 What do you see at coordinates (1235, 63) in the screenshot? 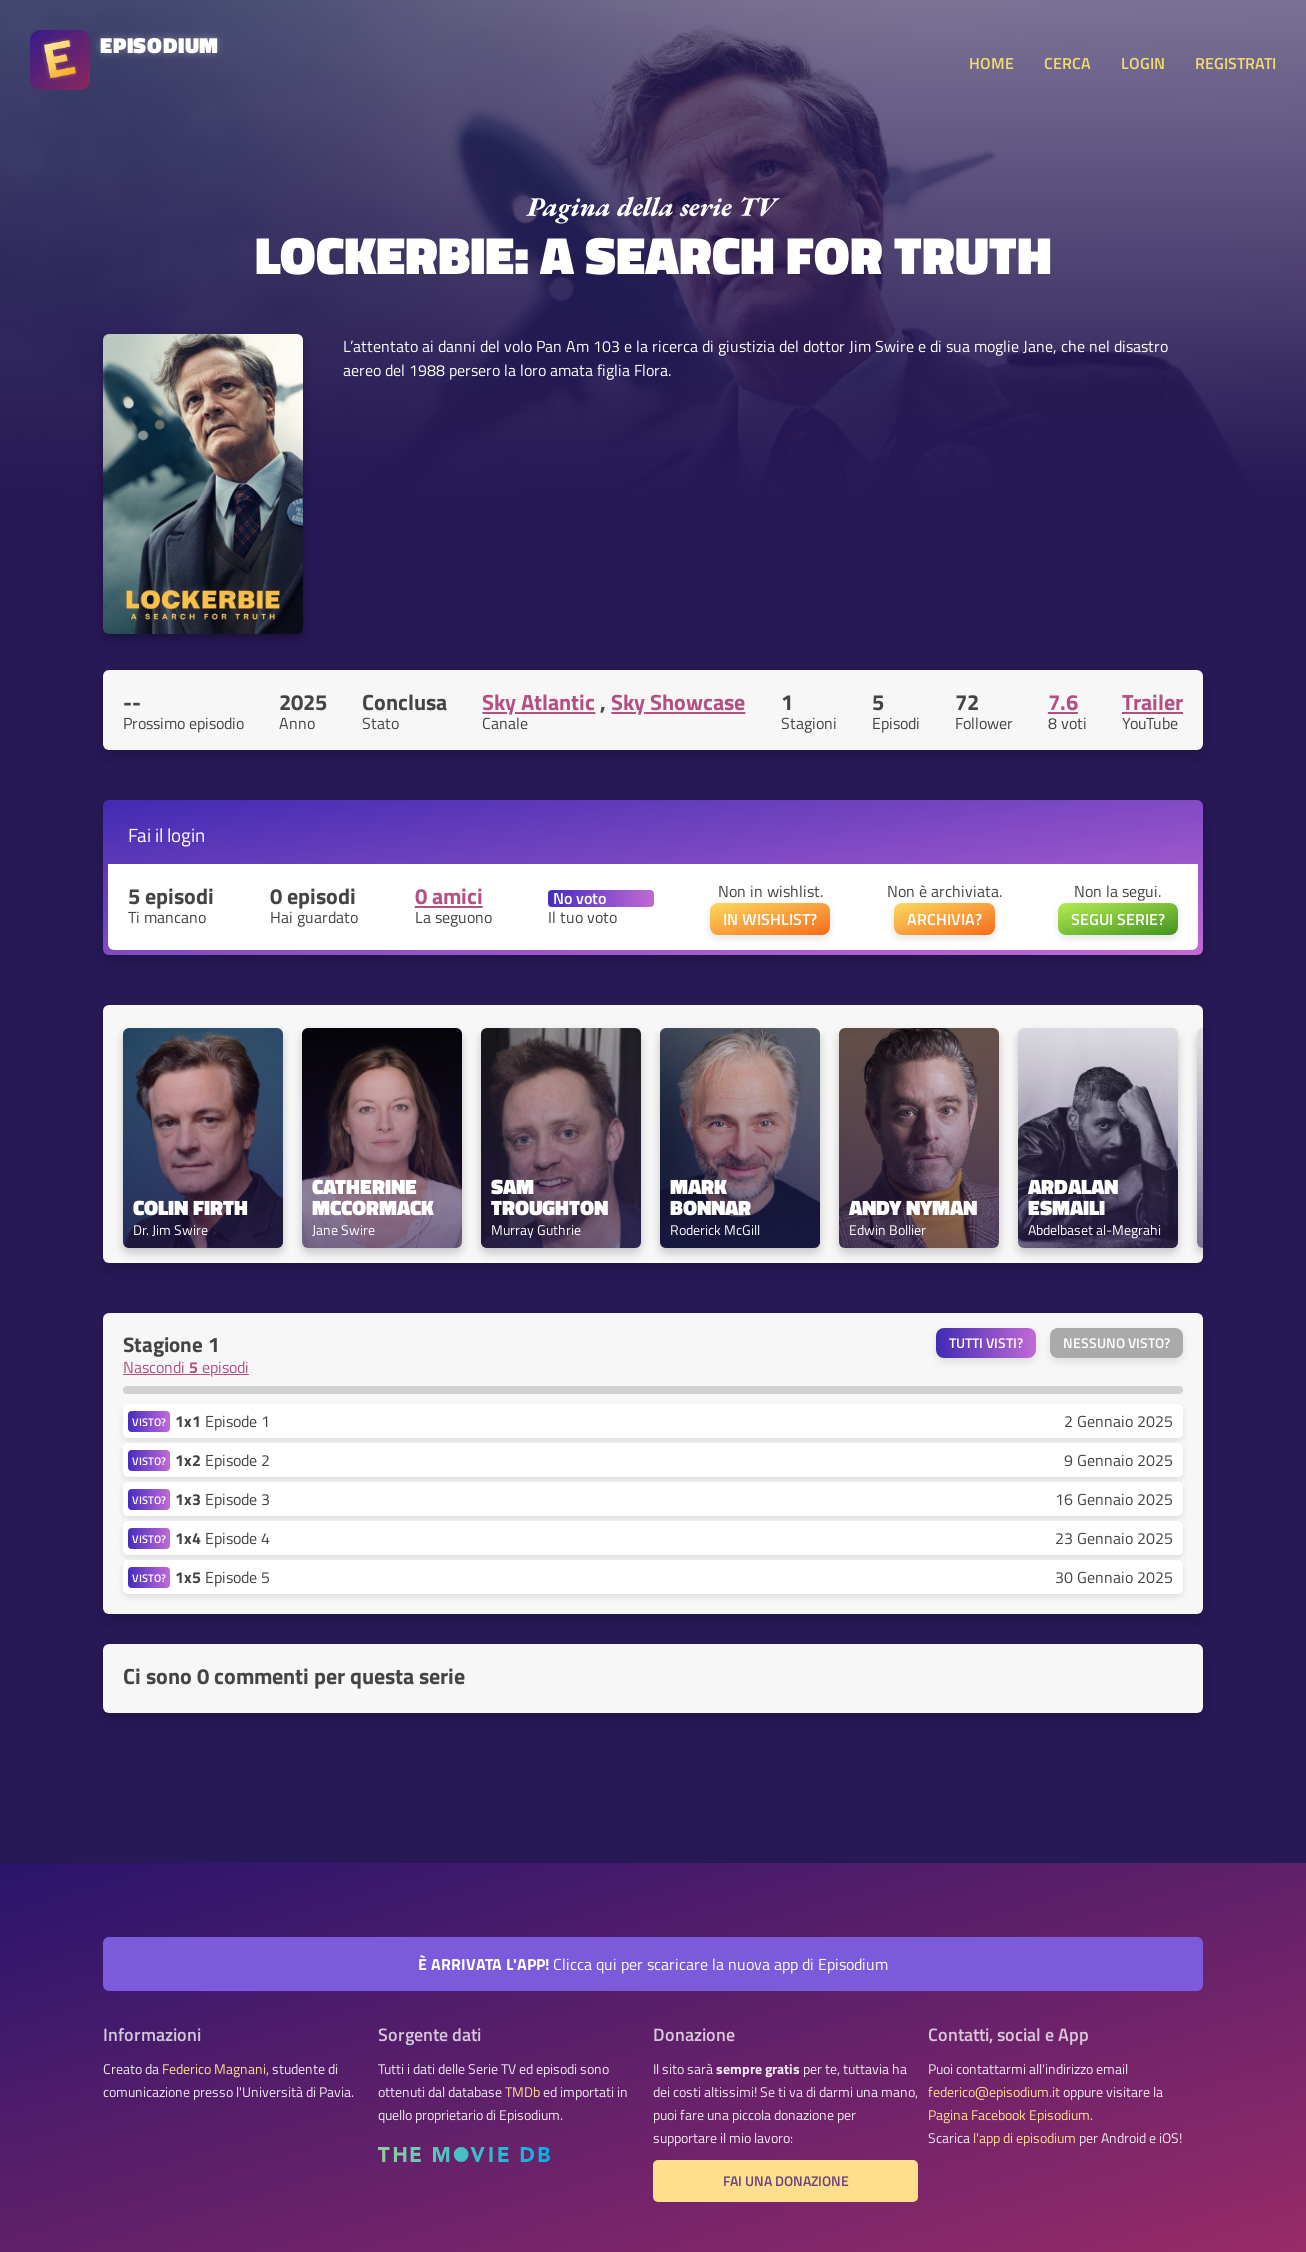
I see `REGISTRATI` at bounding box center [1235, 63].